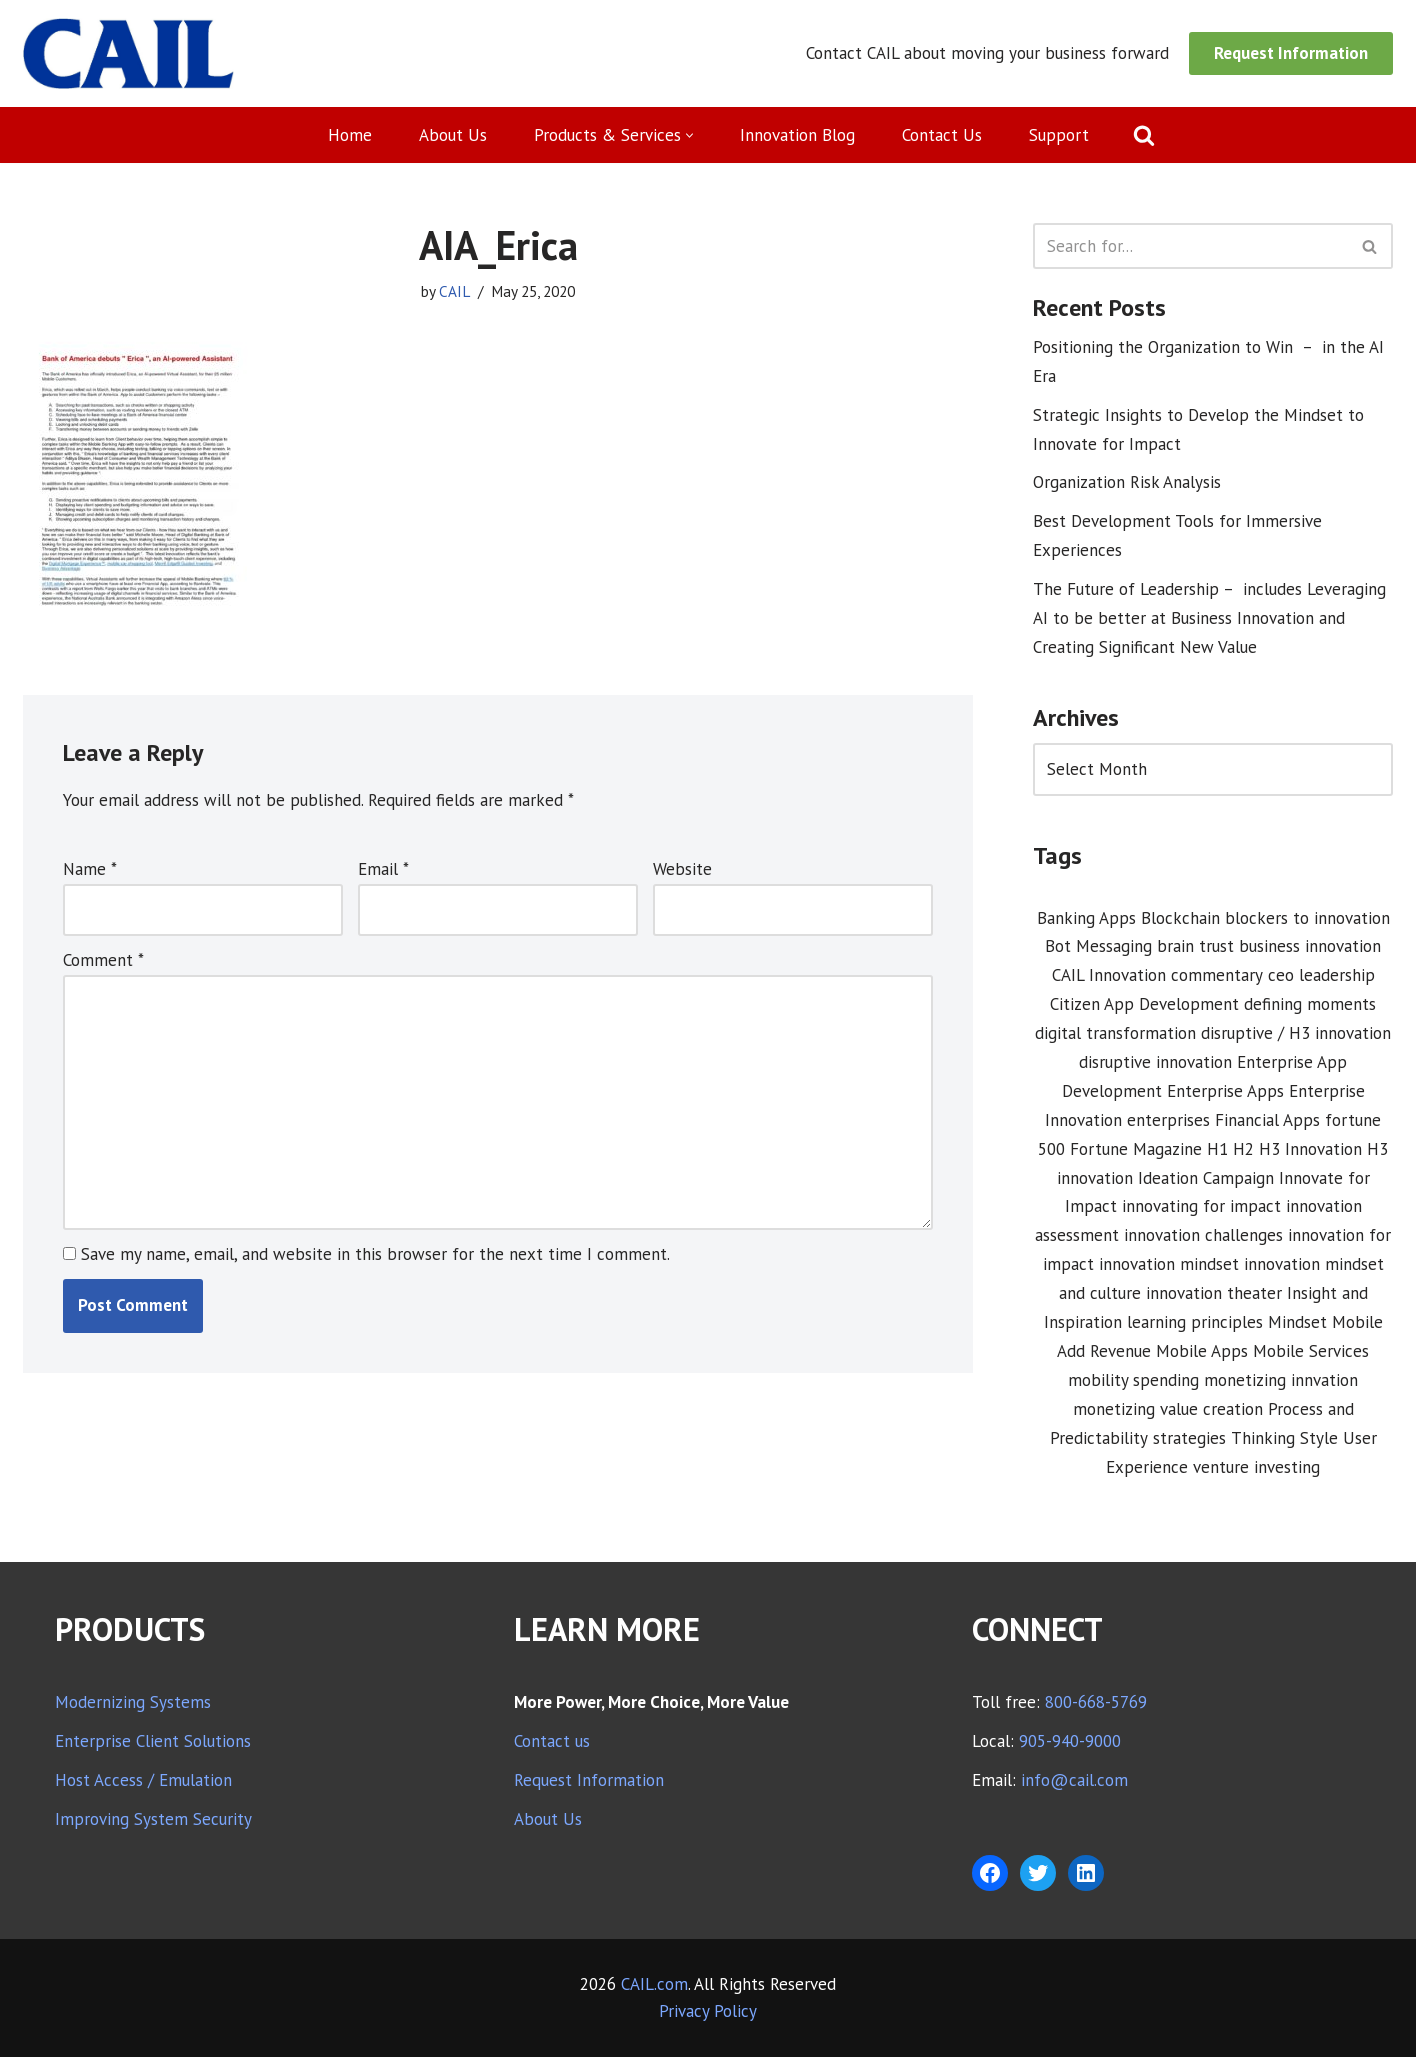  Describe the element at coordinates (1157, 975) in the screenshot. I see `CAIL Innovation commentary [CAIL Innovation commentary (10 items)]` at that location.